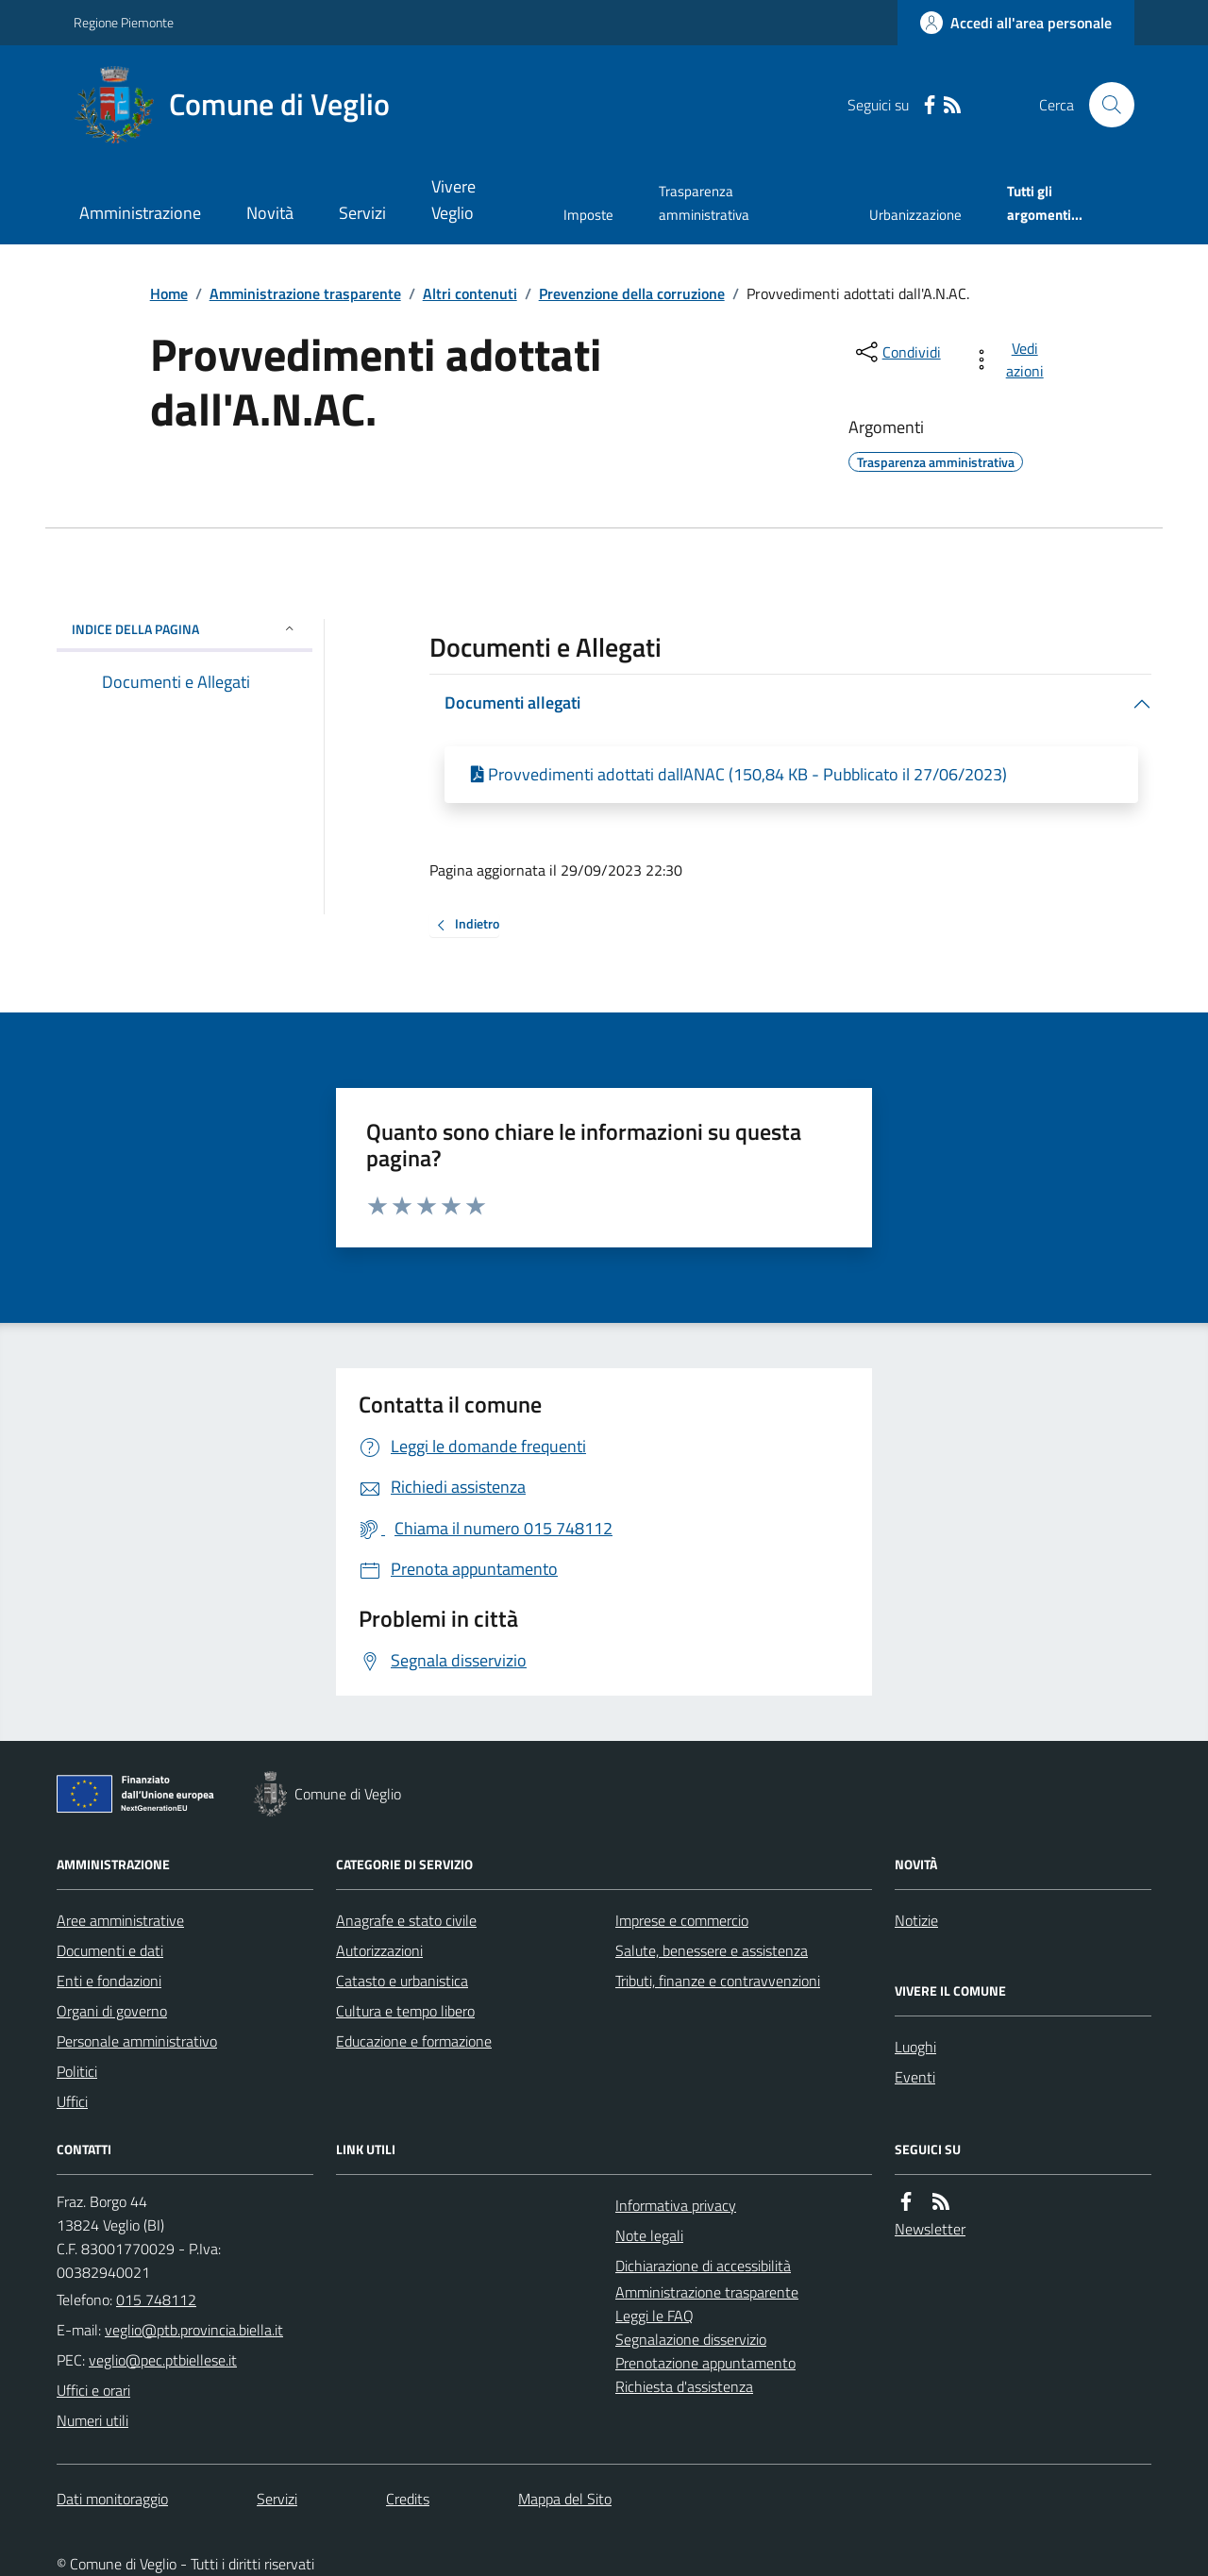 This screenshot has width=1208, height=2576. I want to click on [condividi sui social], so click(896, 352).